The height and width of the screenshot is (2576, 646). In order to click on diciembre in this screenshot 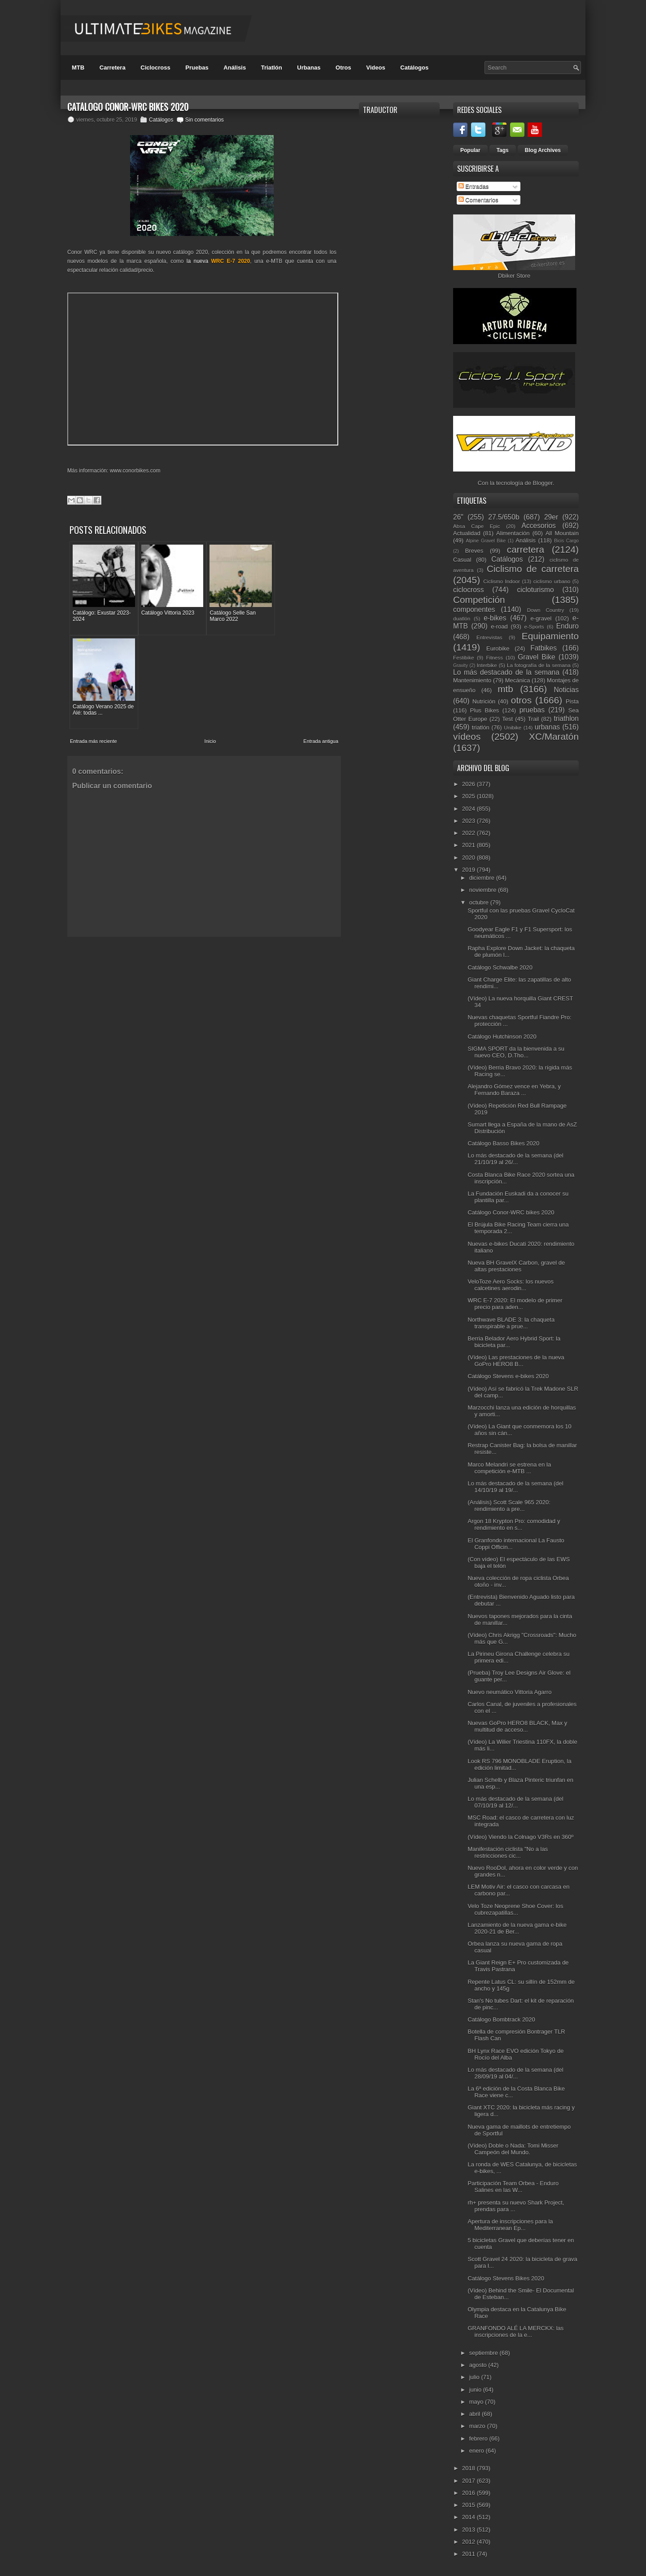, I will do `click(482, 877)`.